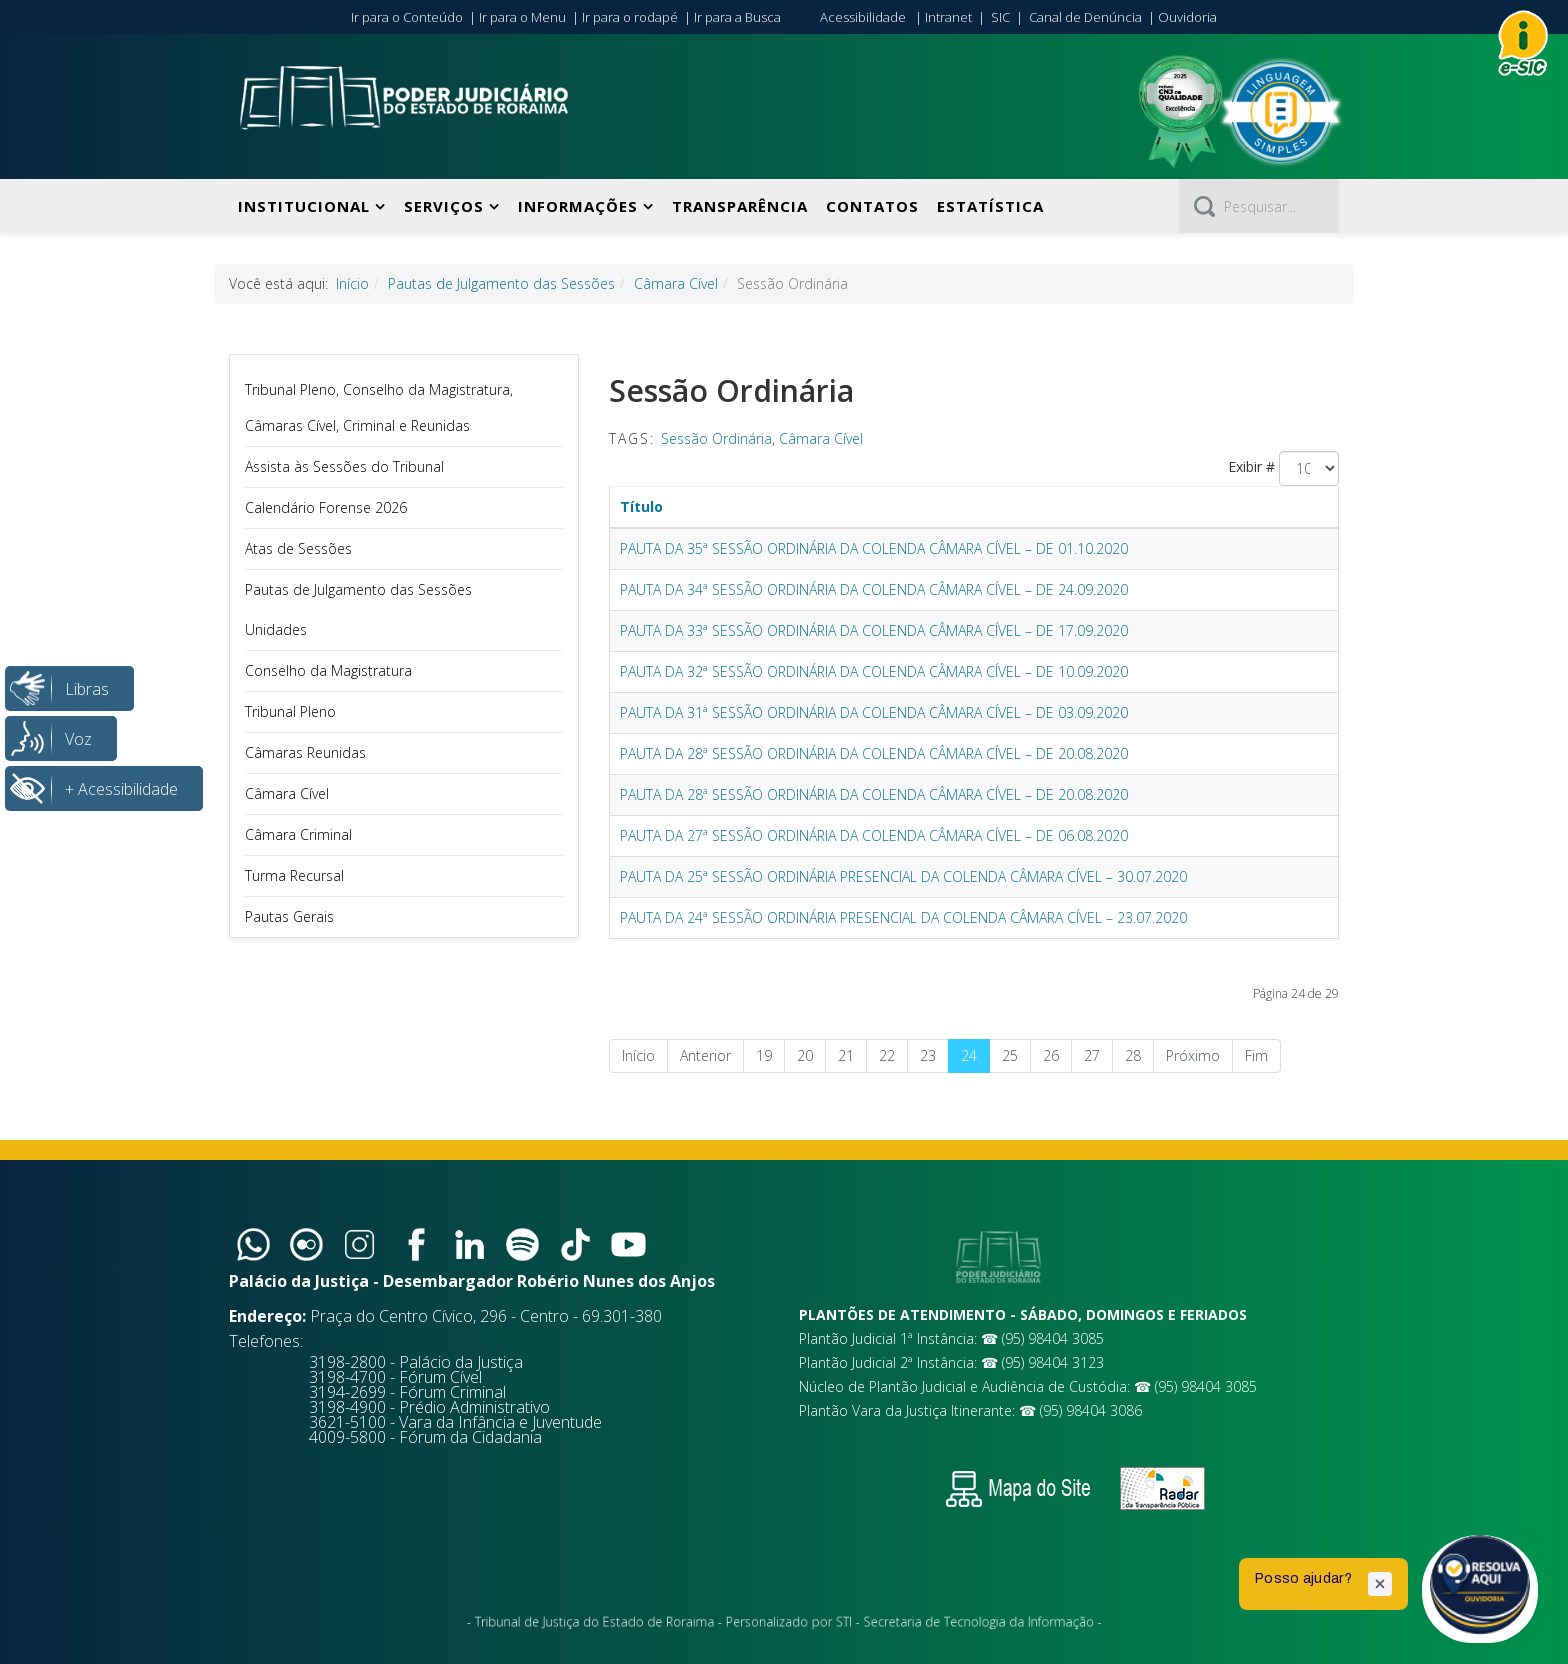 The height and width of the screenshot is (1664, 1568). I want to click on Acessibilidade, so click(863, 17).